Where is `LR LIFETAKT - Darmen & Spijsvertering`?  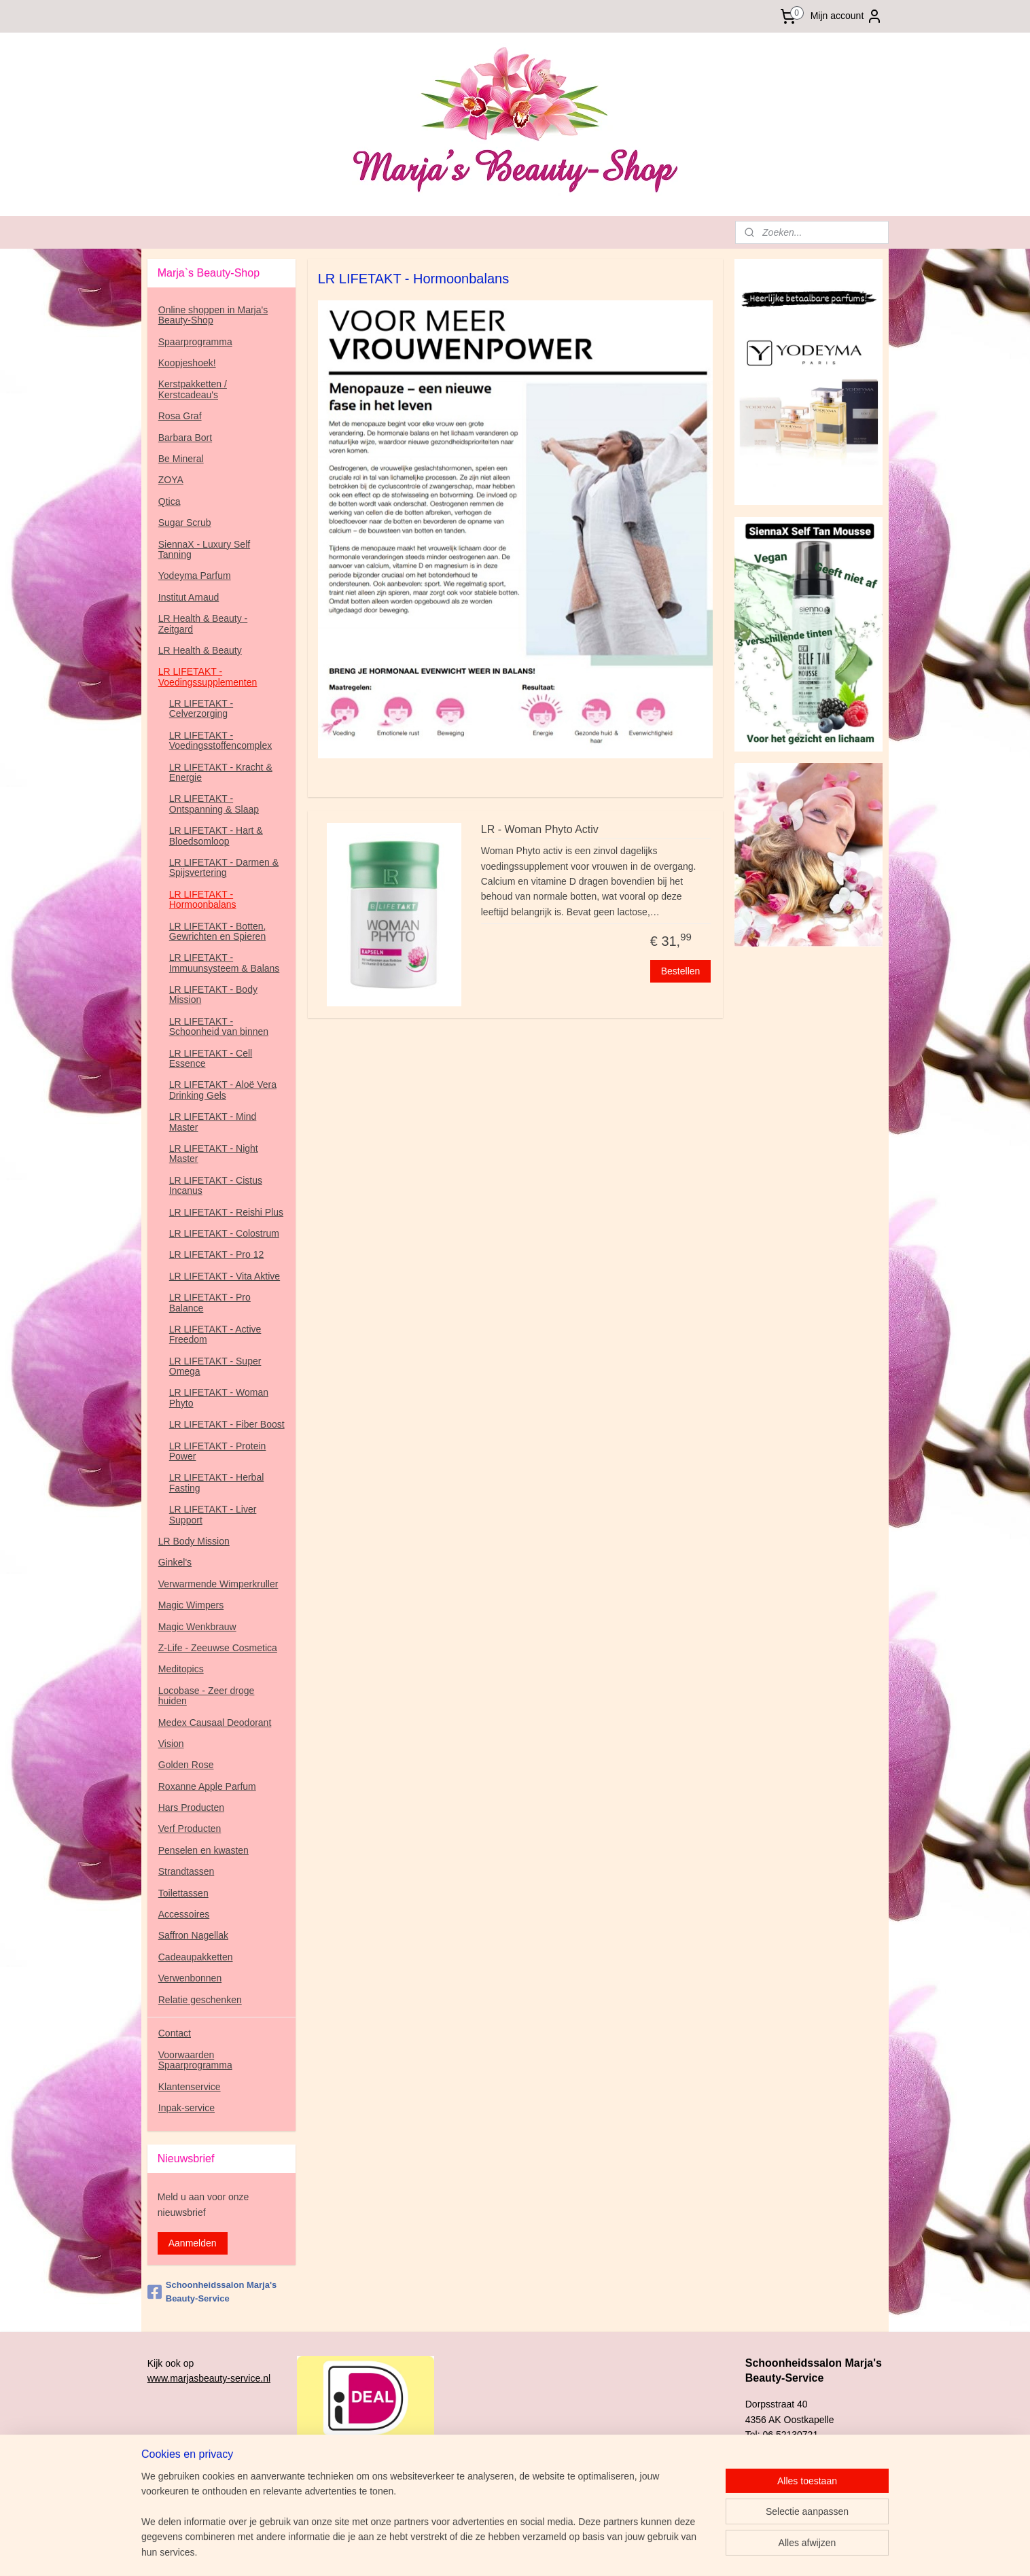
LR LIFETAKT - Darmen & Spijsvertering is located at coordinates (224, 867).